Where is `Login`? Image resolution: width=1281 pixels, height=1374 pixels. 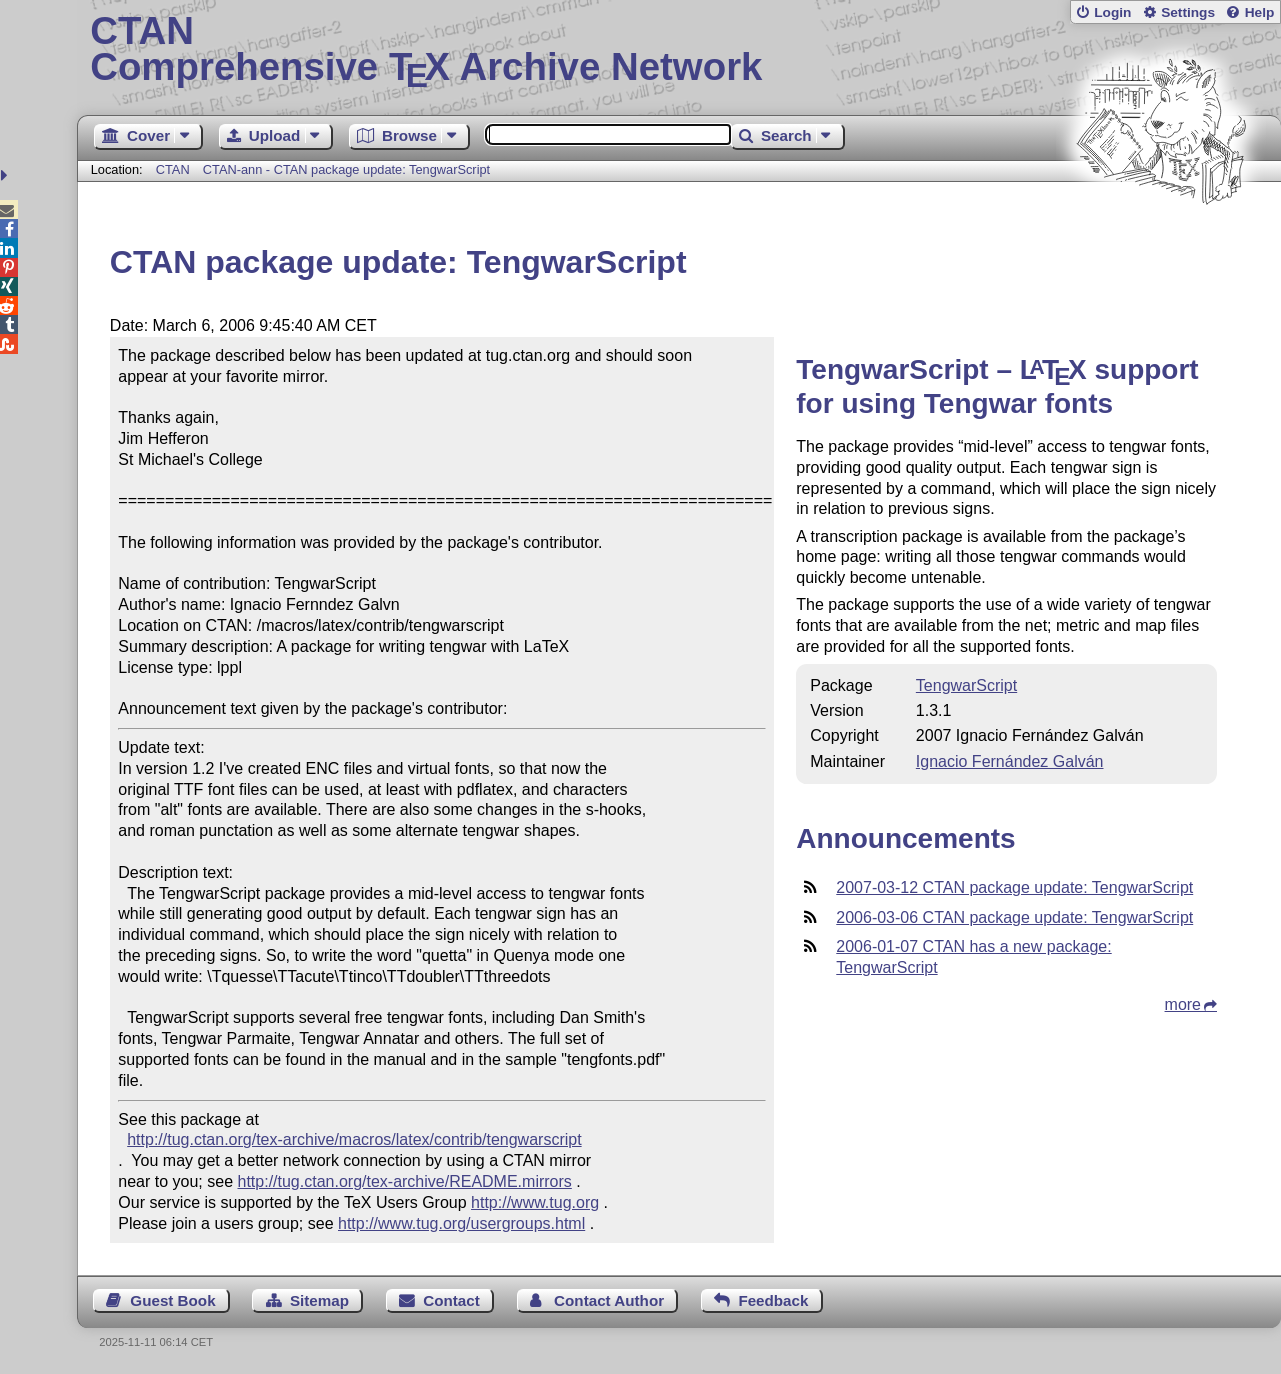 Login is located at coordinates (1112, 12).